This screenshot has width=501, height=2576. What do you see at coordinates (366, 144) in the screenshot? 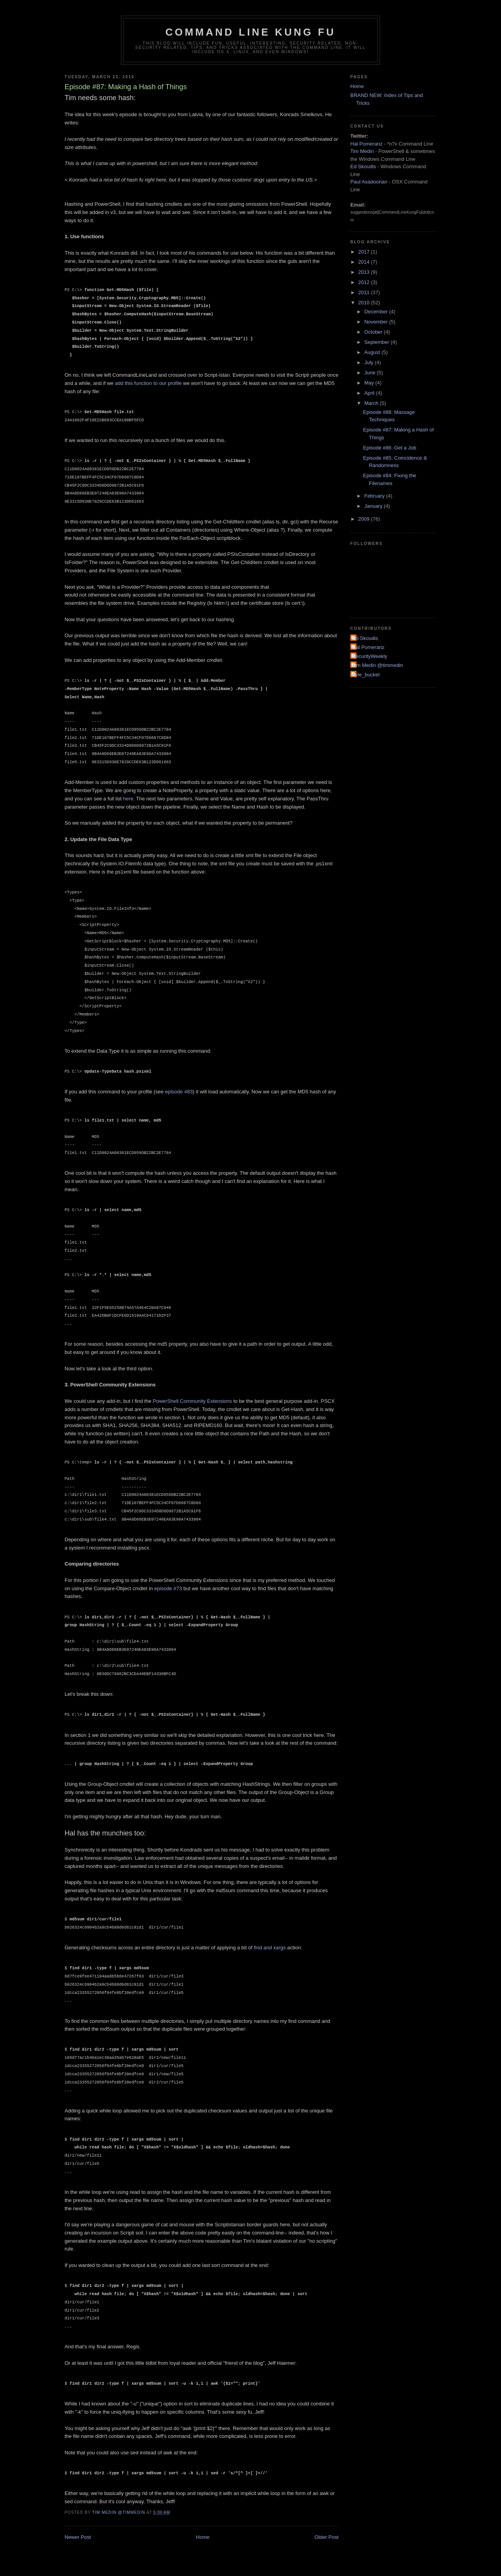
I see `Hal Pomeranz` at bounding box center [366, 144].